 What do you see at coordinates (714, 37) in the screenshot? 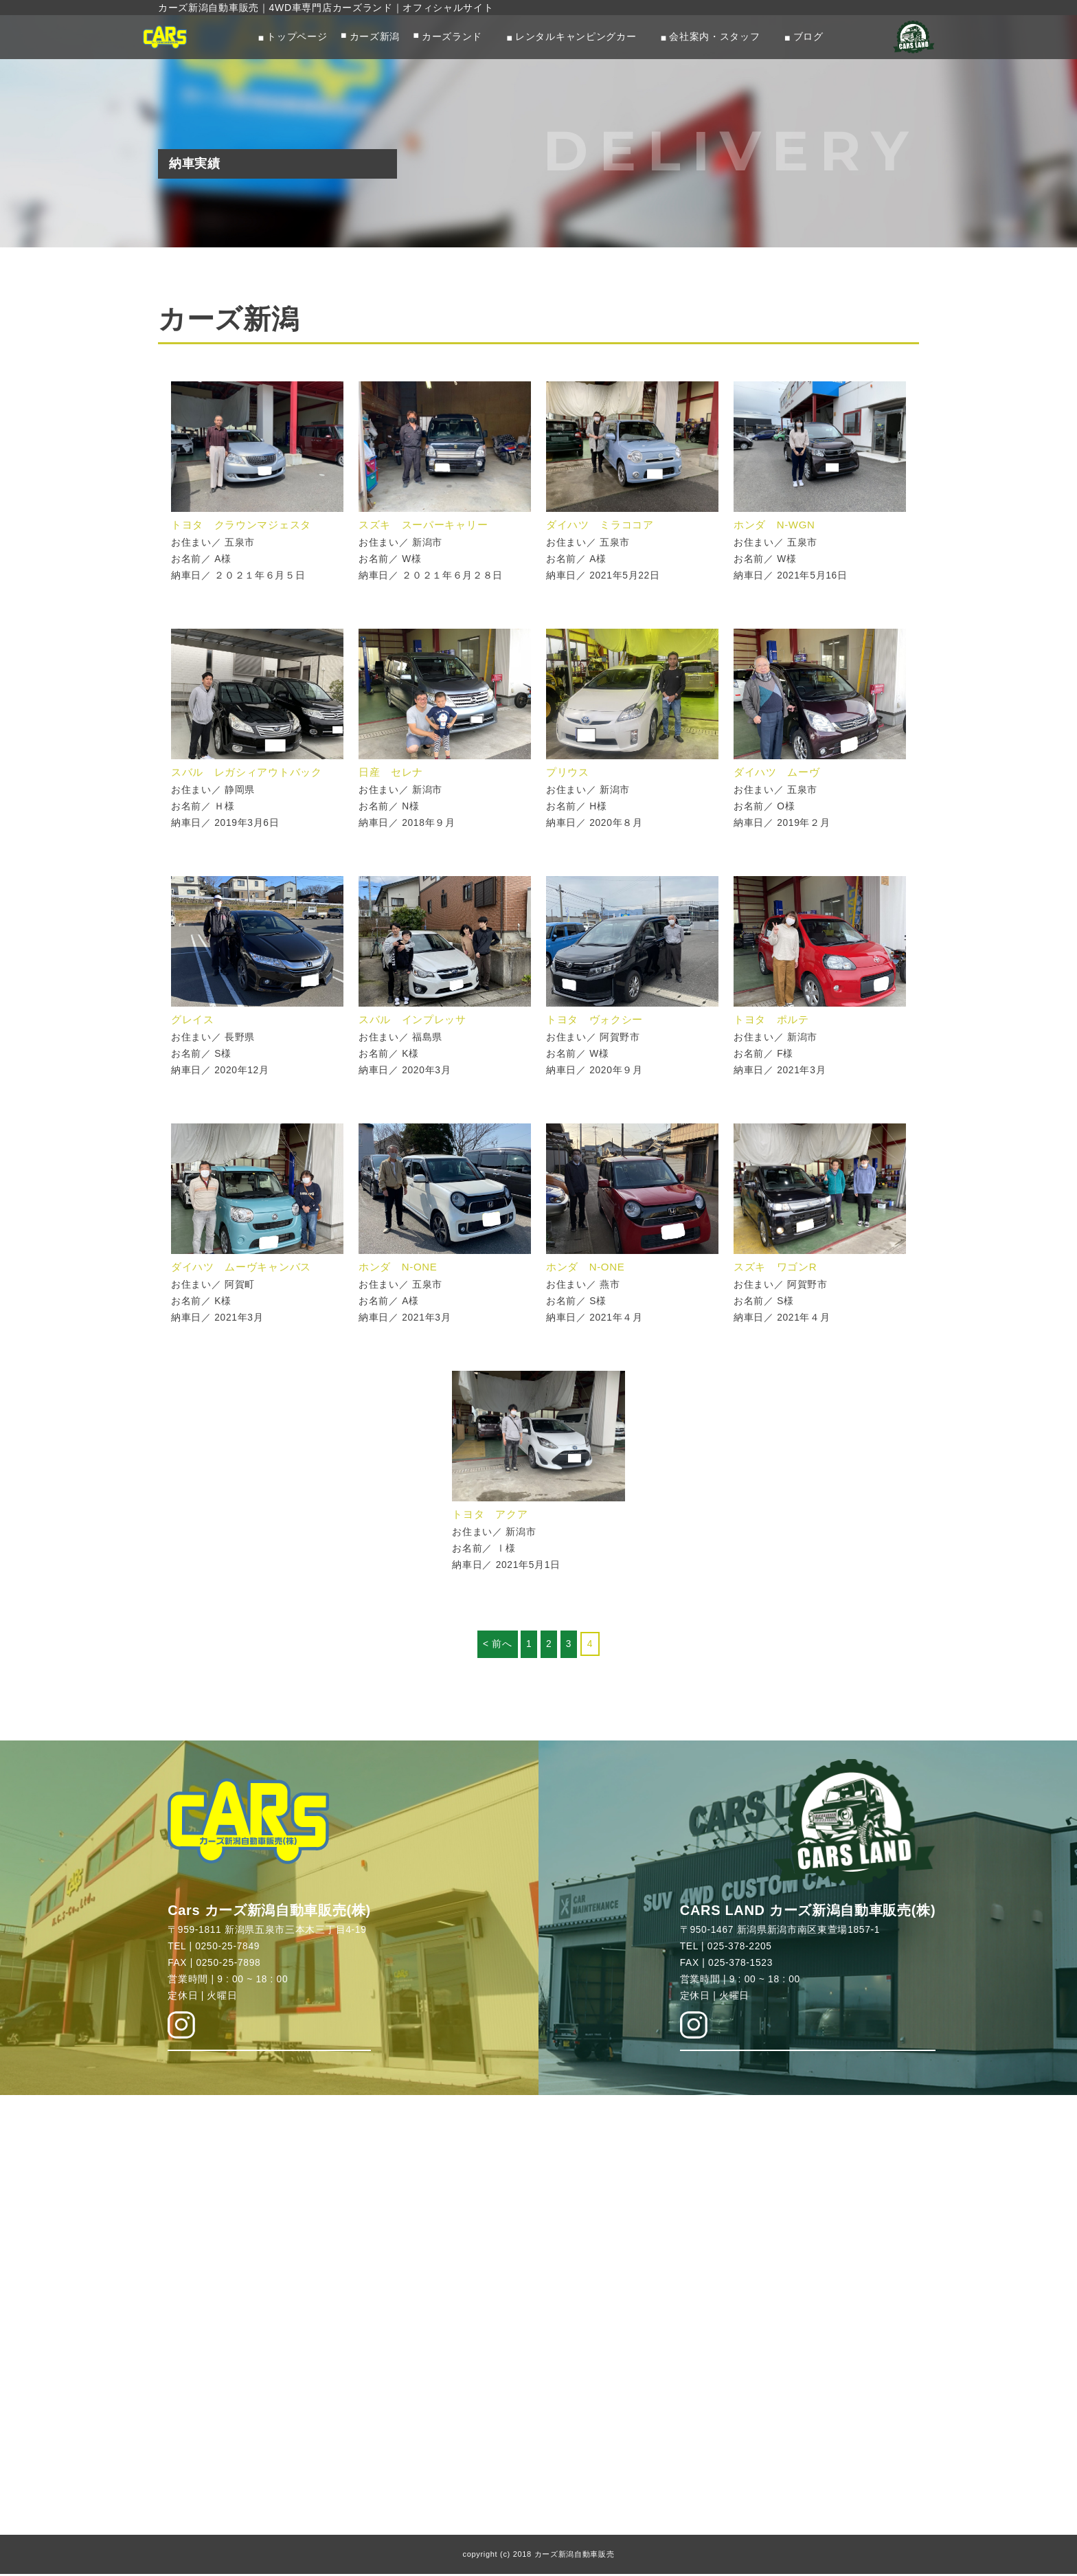
I see `会社案内・スタッフ` at bounding box center [714, 37].